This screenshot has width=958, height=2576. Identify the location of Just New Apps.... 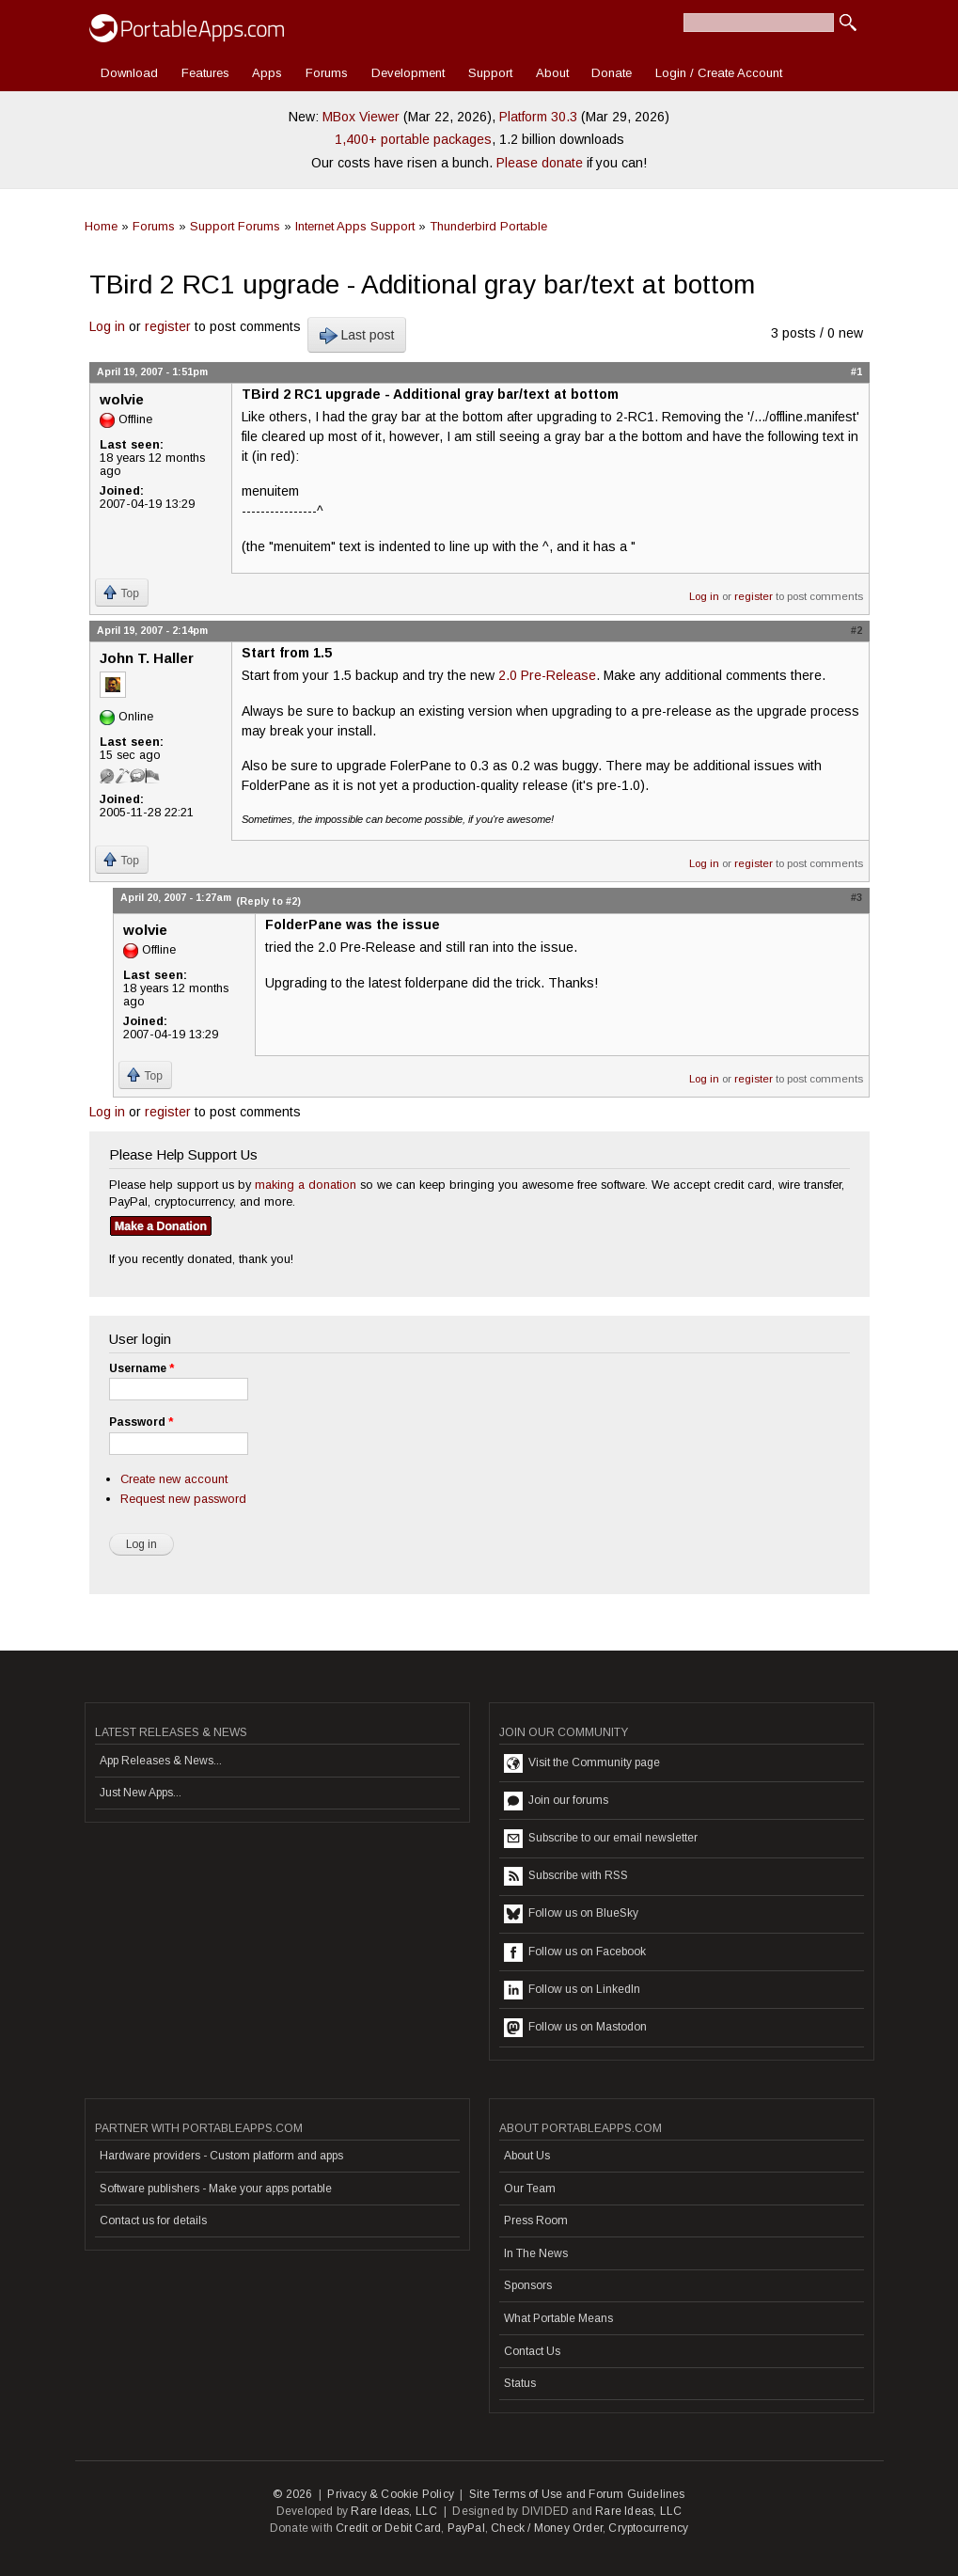
(140, 1792).